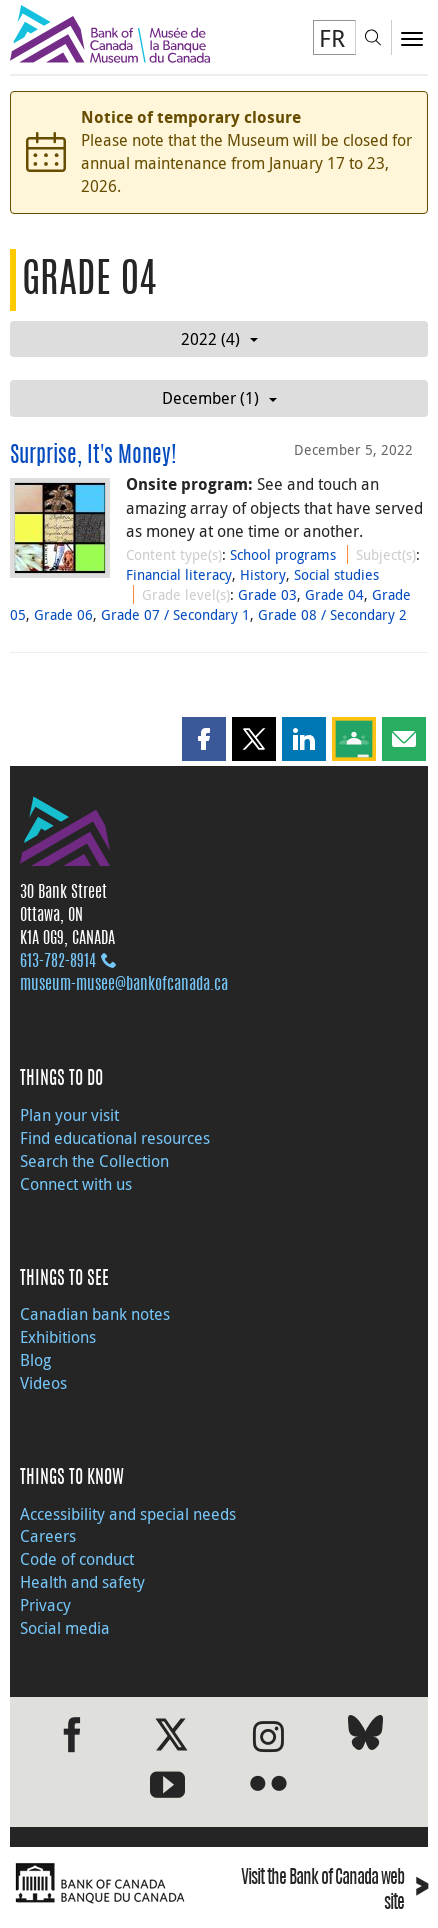 The image size is (438, 1928). Describe the element at coordinates (76, 1184) in the screenshot. I see `Connect with us` at that location.